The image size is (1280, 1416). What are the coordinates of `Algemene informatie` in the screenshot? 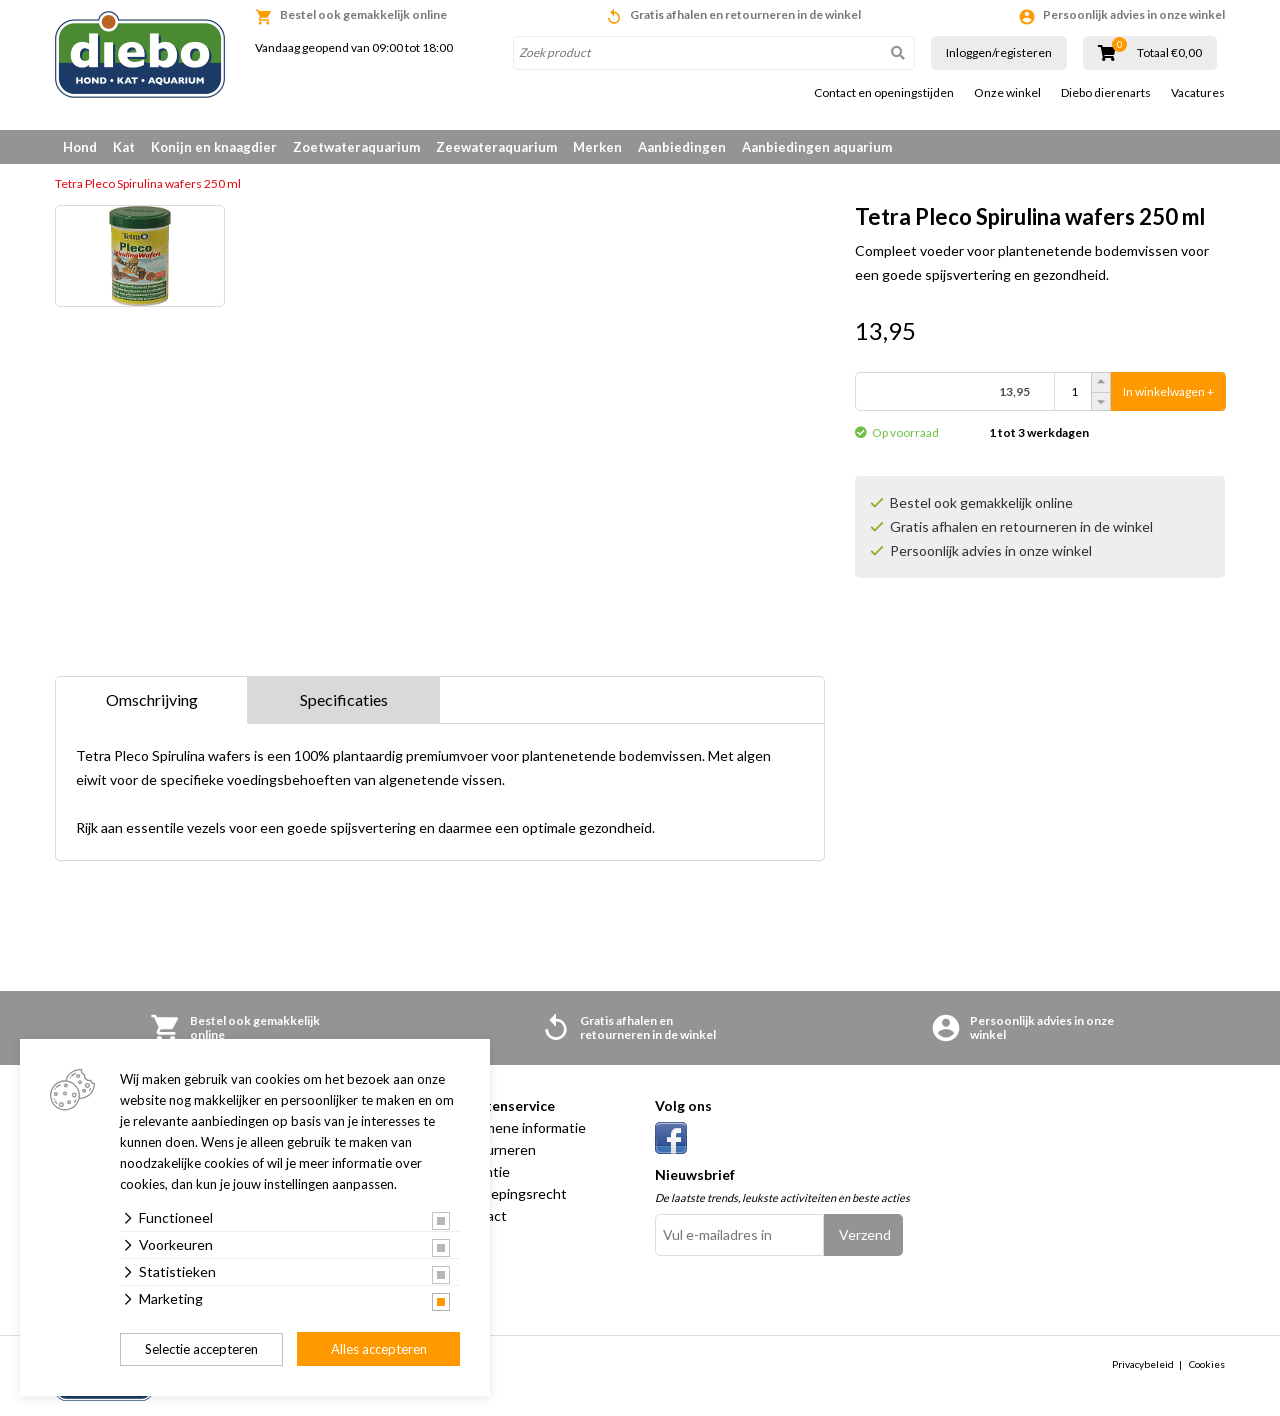 It's located at (520, 1127).